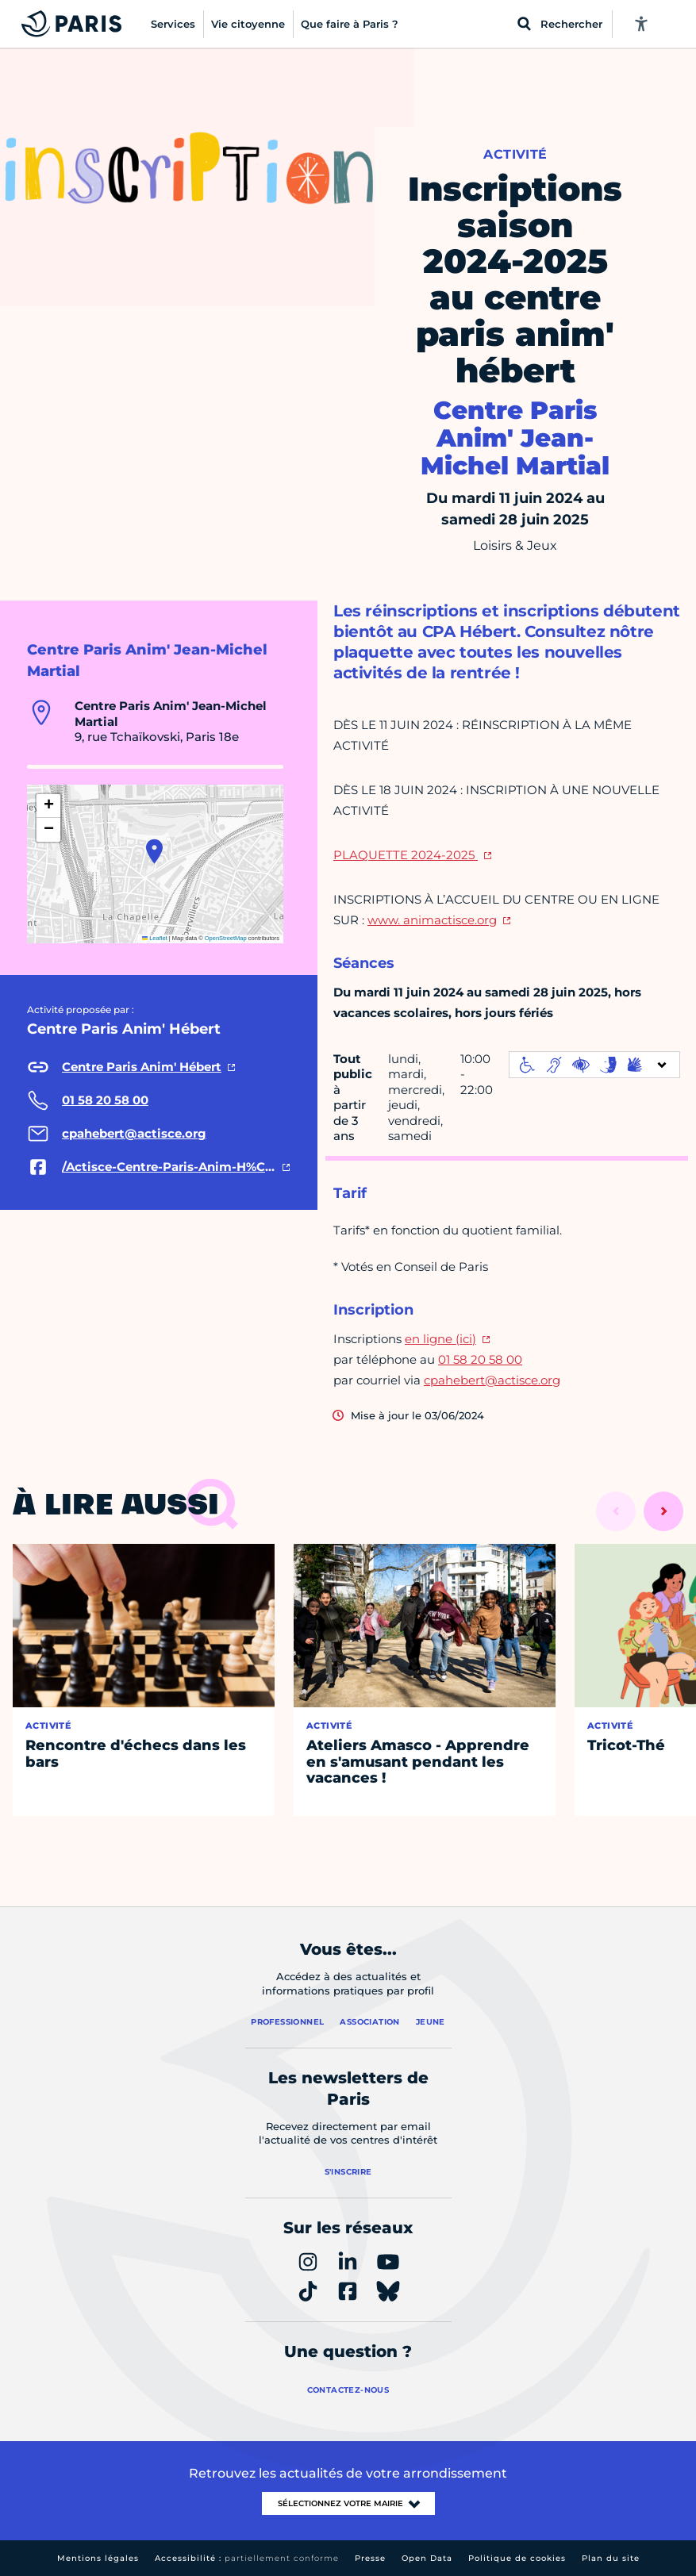 The width and height of the screenshot is (696, 2576). What do you see at coordinates (517, 2558) in the screenshot?
I see `Politique de cookies` at bounding box center [517, 2558].